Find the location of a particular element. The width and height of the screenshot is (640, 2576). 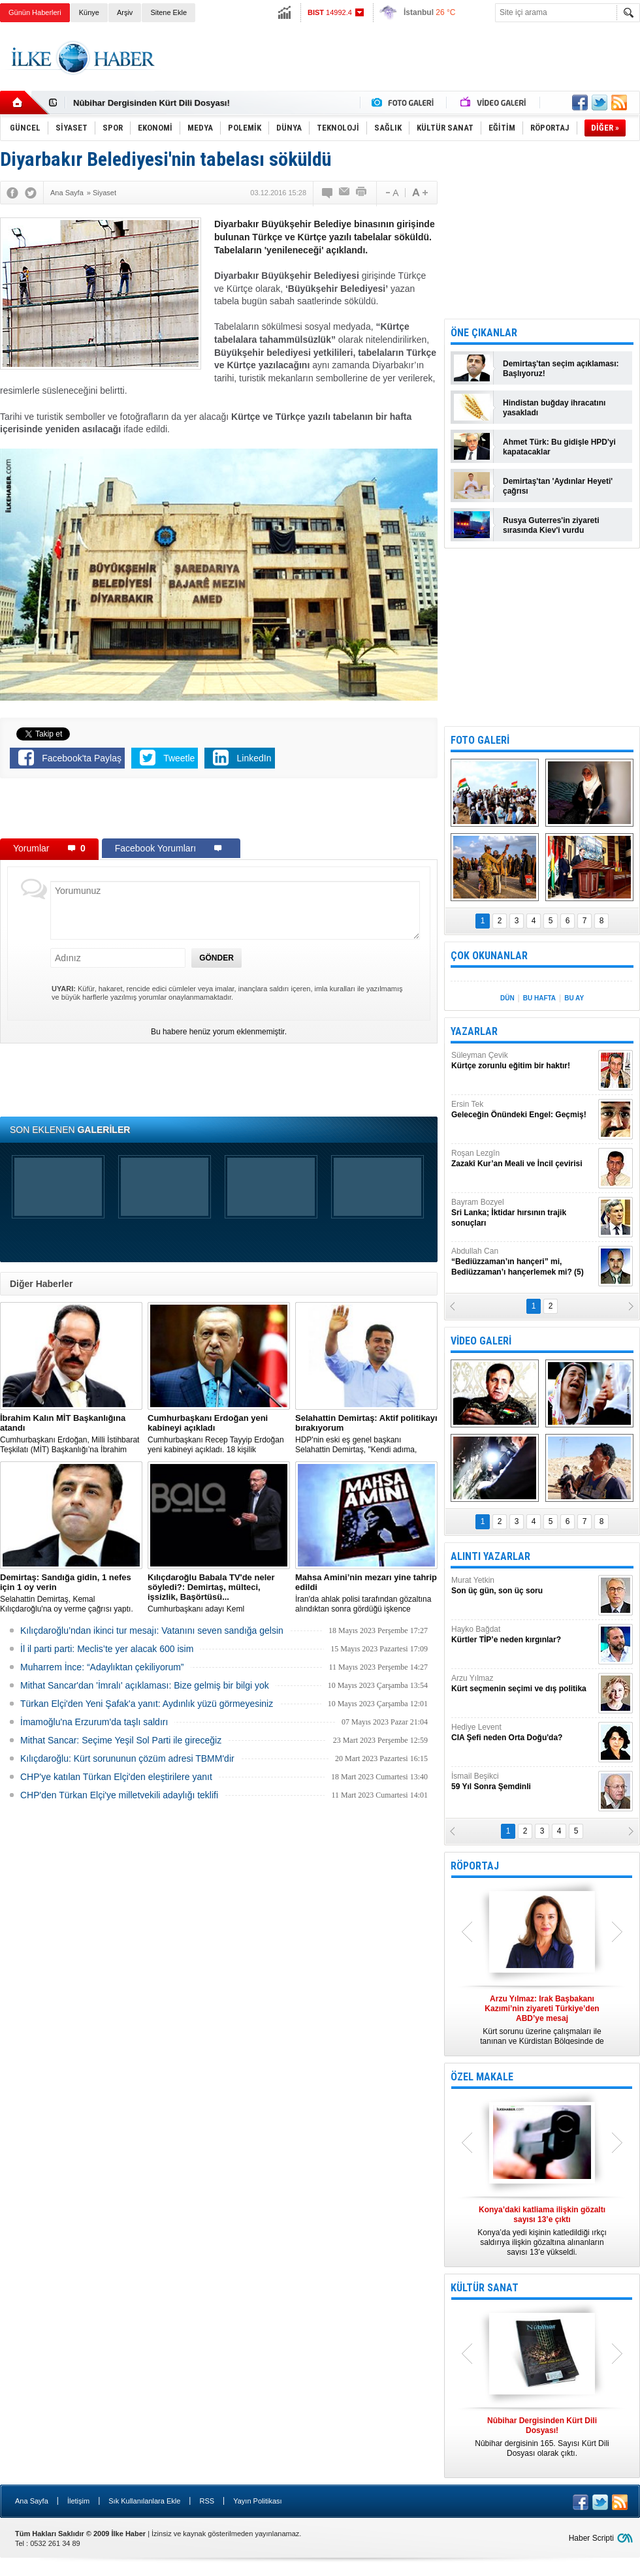

RSS is located at coordinates (206, 2501).